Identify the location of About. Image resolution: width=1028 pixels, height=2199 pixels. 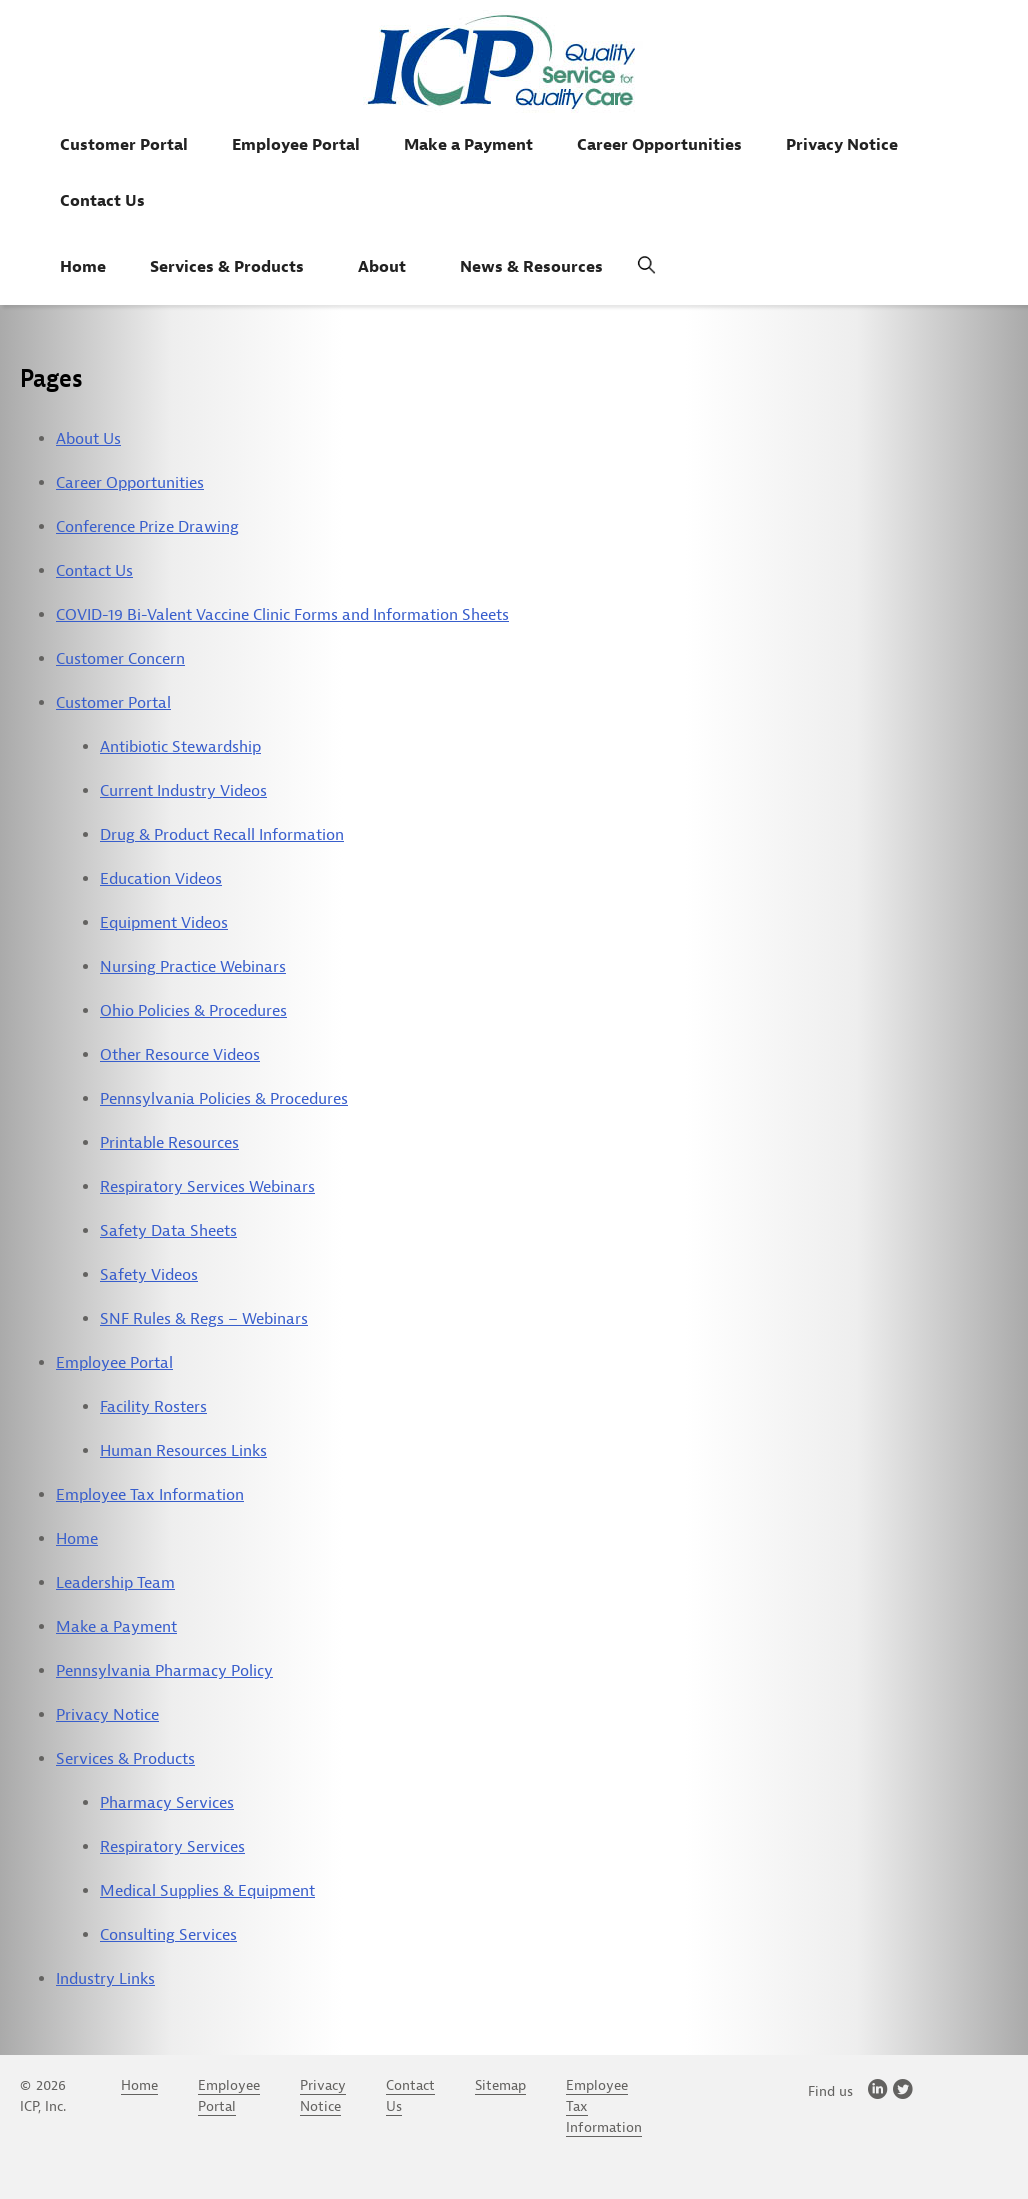
(382, 267).